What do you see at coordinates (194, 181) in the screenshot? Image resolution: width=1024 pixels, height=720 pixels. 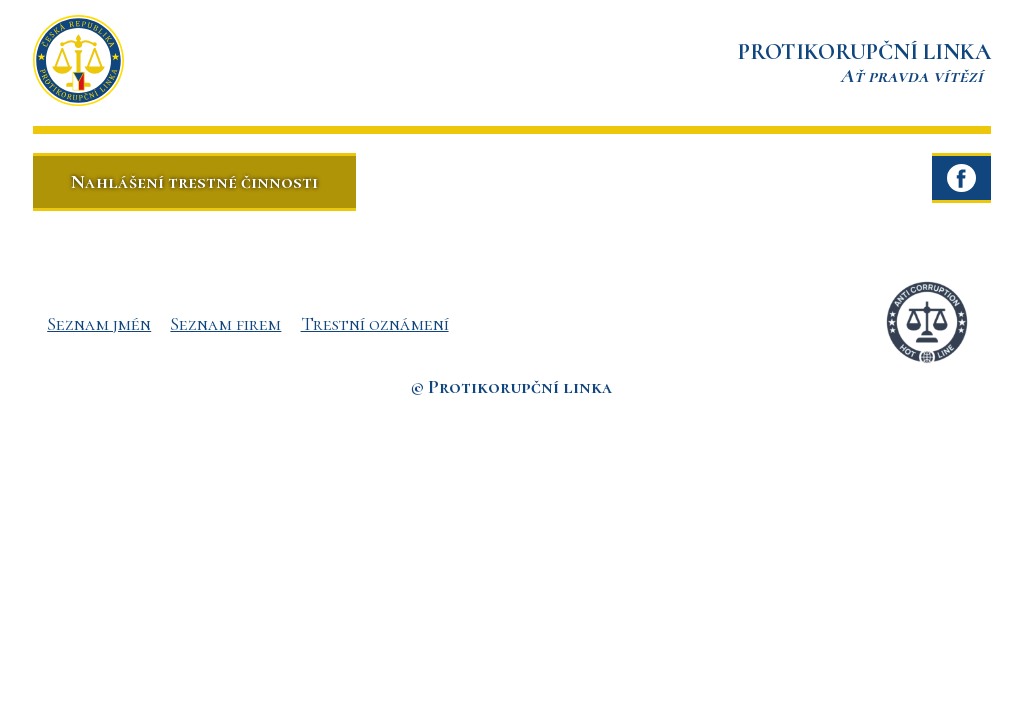 I see `Nahlášení trestné činnosti` at bounding box center [194, 181].